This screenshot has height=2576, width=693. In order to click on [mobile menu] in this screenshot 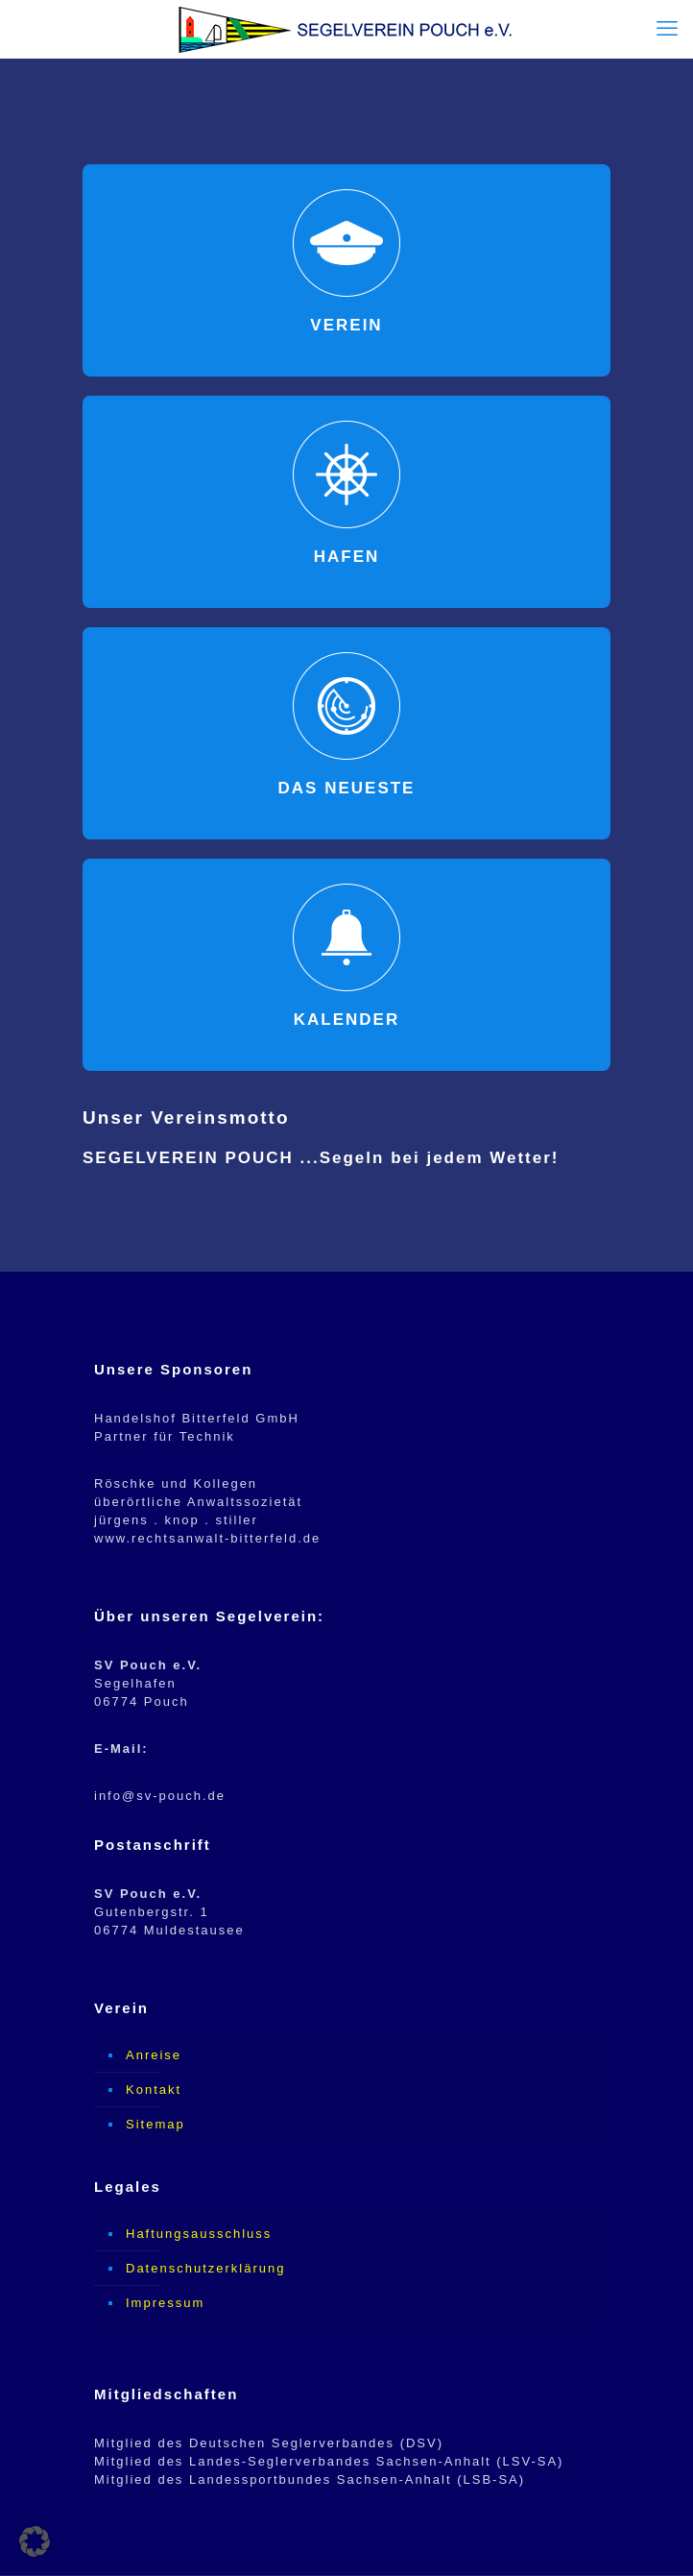, I will do `click(667, 28)`.